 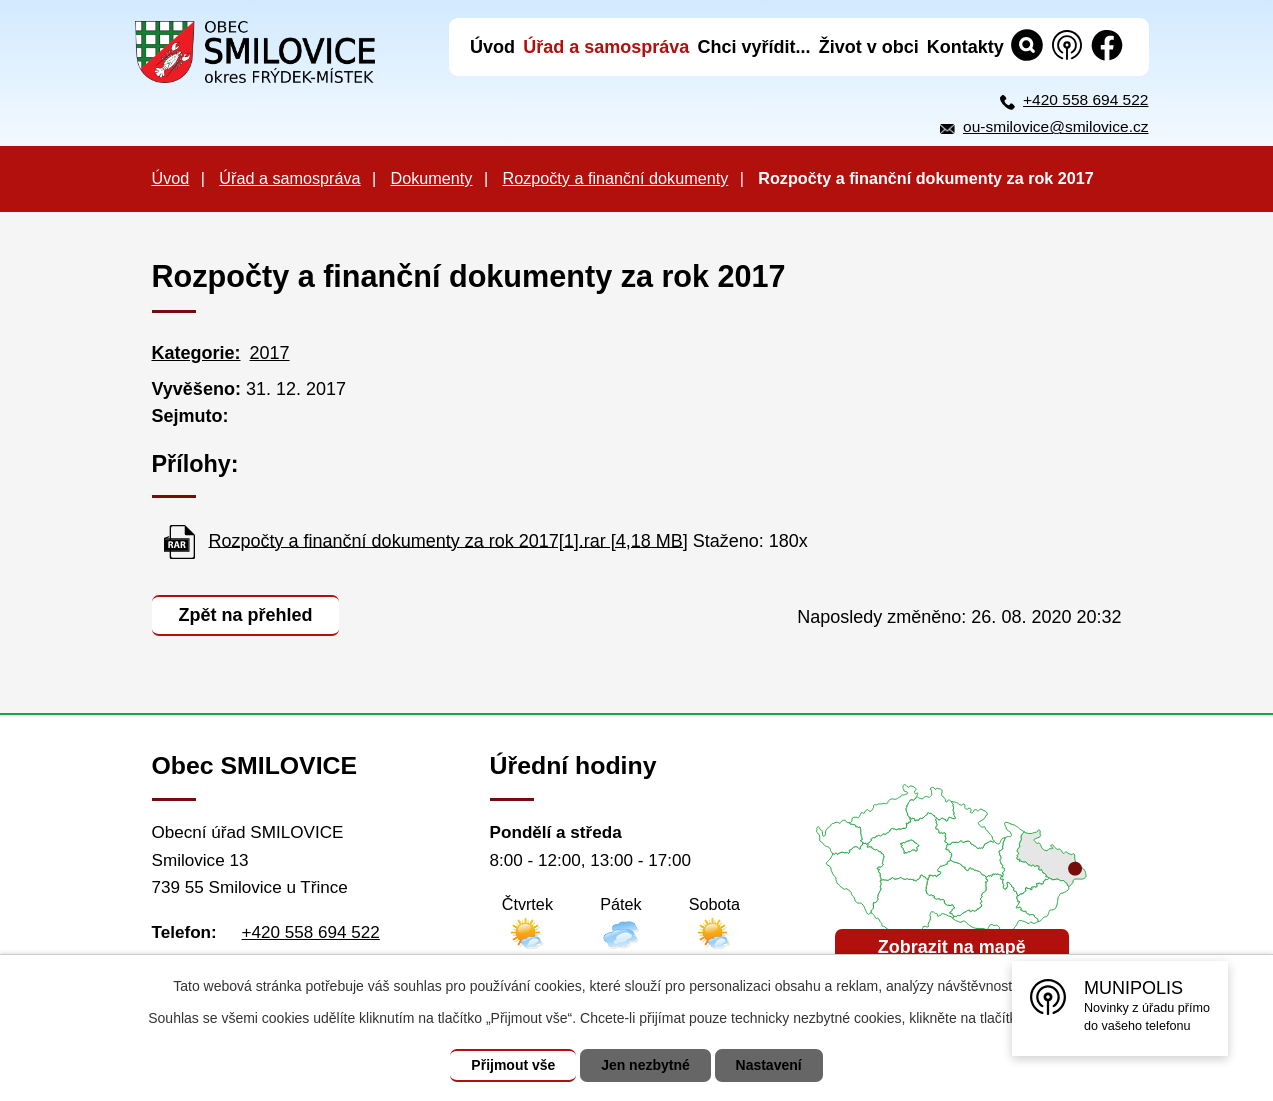 What do you see at coordinates (645, 1065) in the screenshot?
I see `Jen nezbytné` at bounding box center [645, 1065].